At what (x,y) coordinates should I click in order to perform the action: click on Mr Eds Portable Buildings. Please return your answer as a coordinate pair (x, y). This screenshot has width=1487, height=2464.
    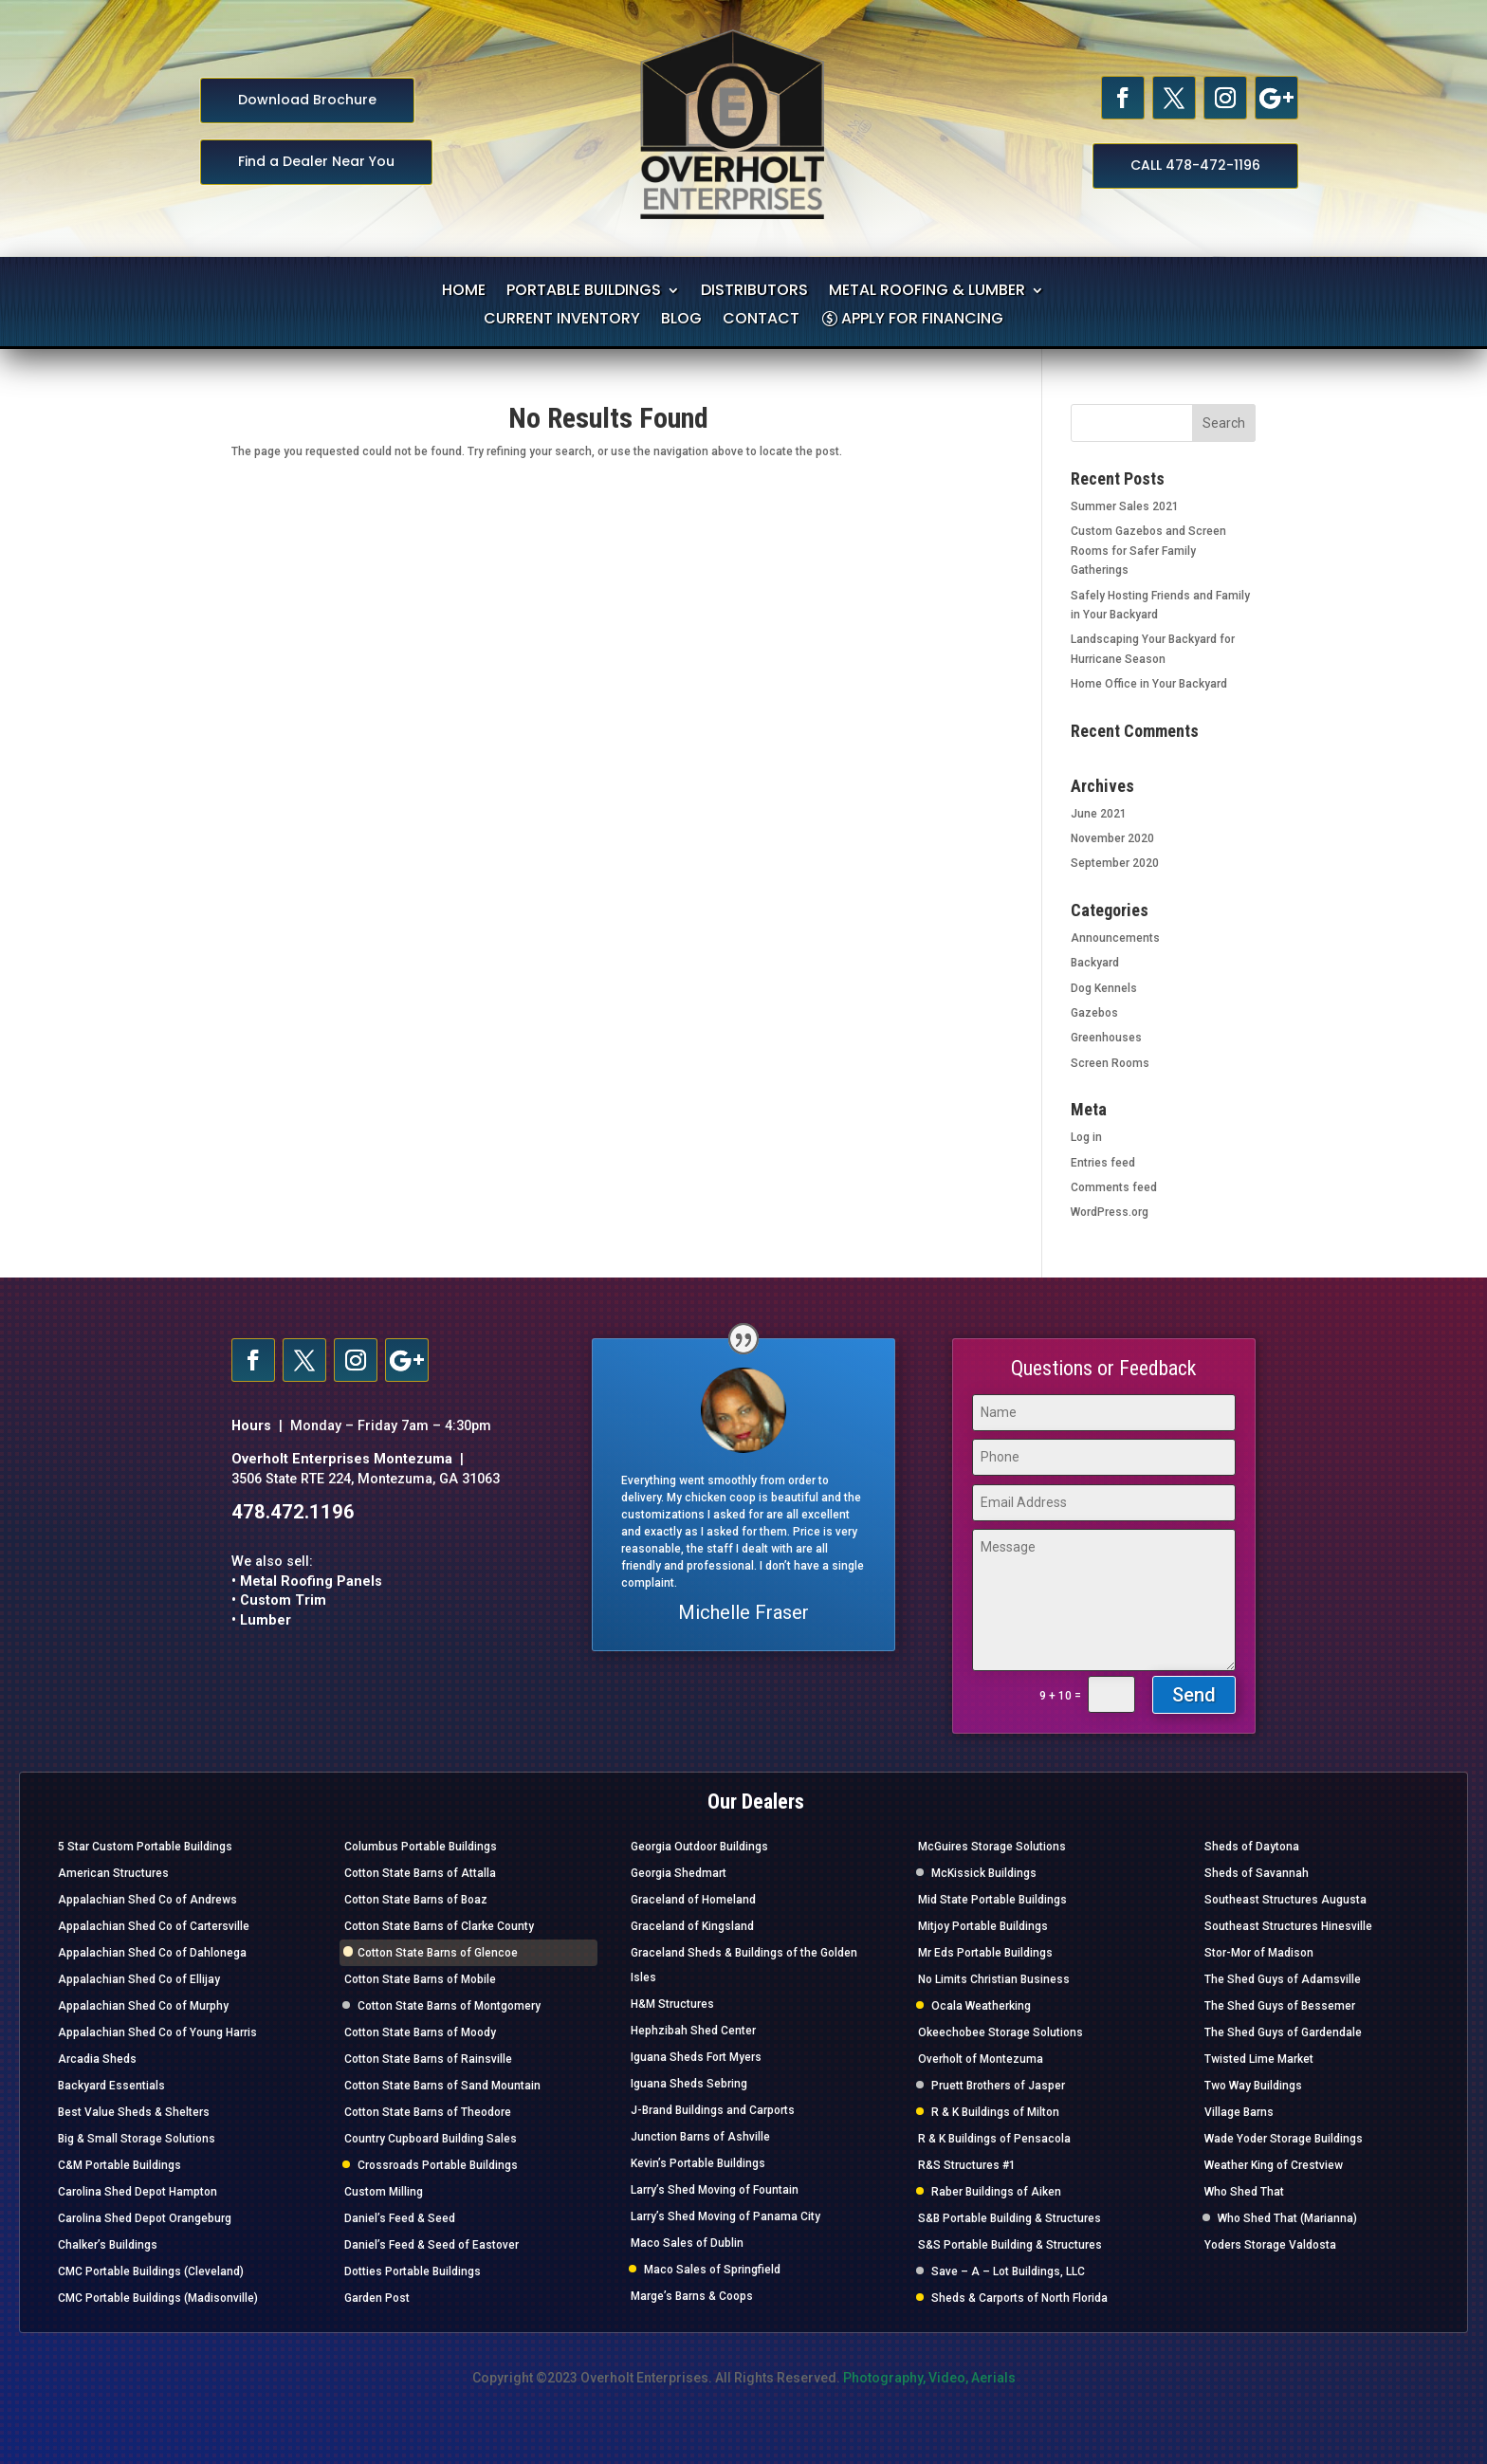
    Looking at the image, I should click on (985, 1952).